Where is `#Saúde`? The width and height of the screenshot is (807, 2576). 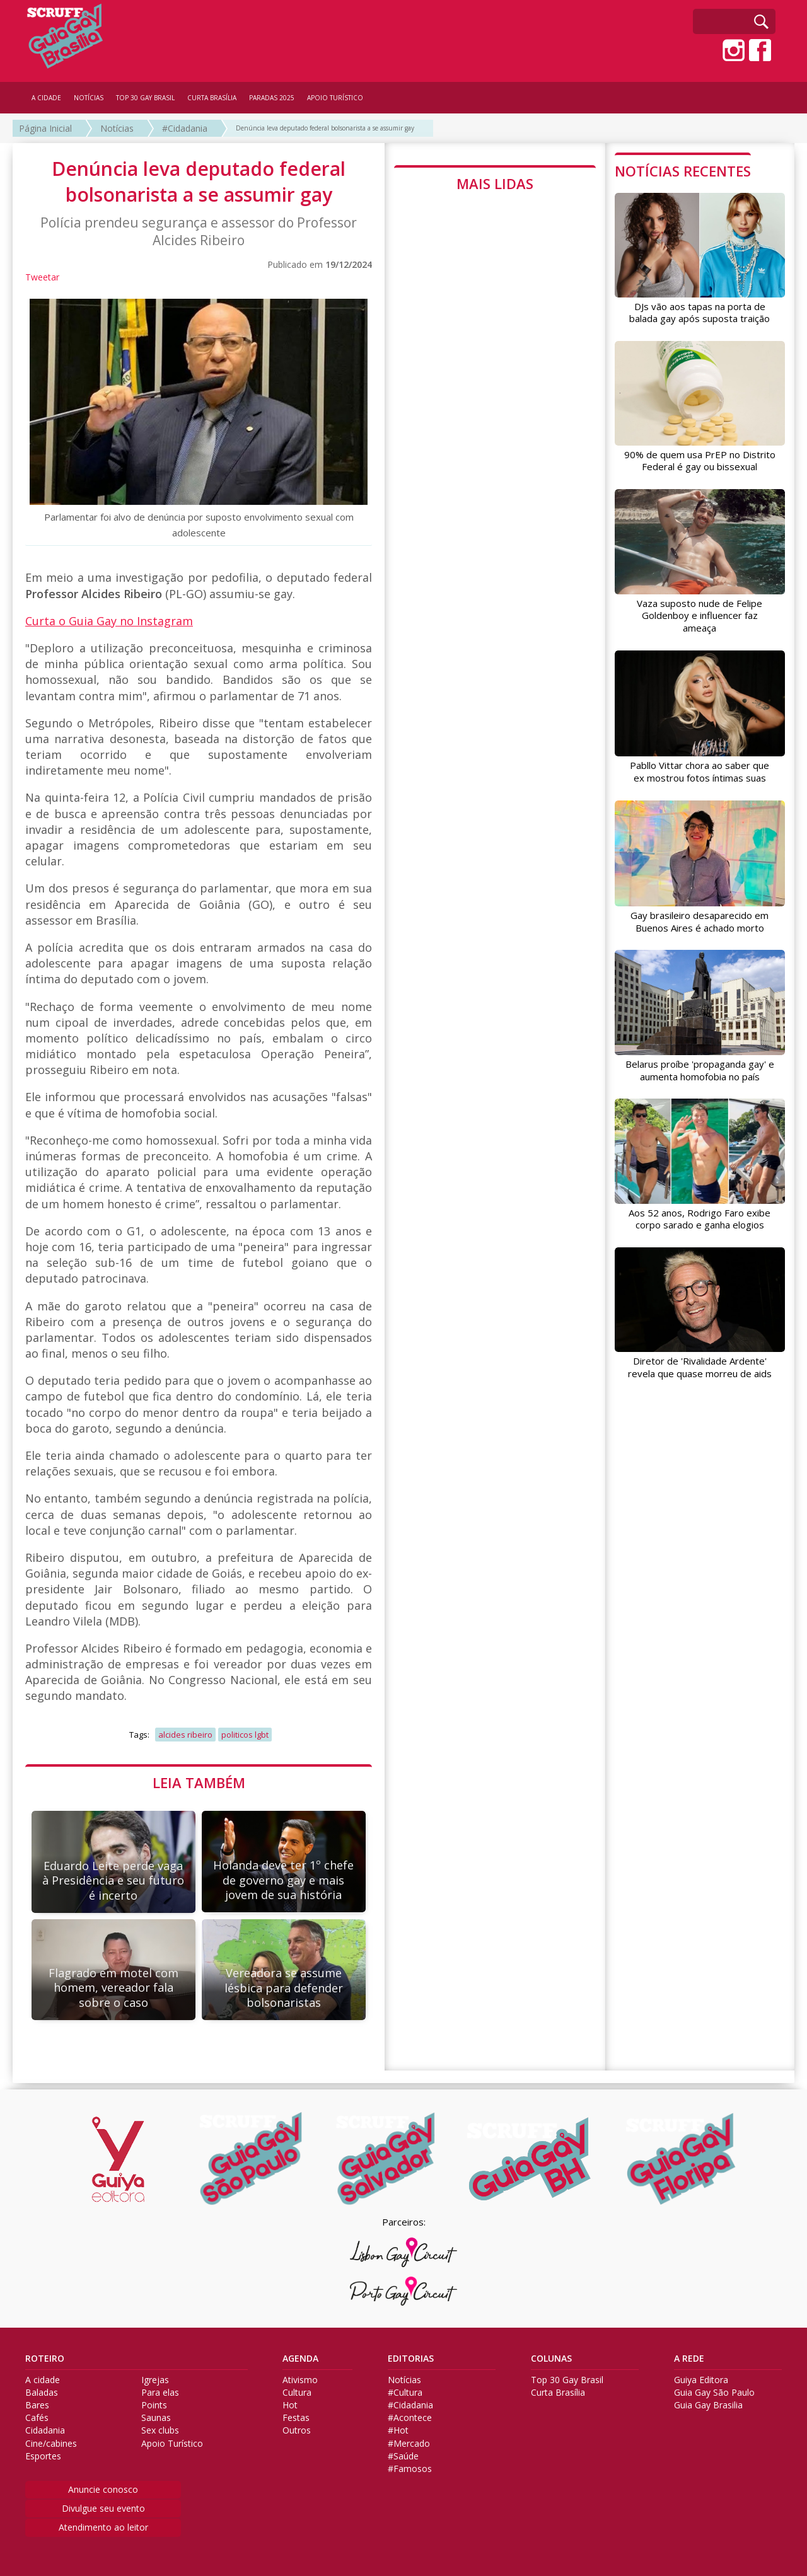 #Saúde is located at coordinates (403, 2456).